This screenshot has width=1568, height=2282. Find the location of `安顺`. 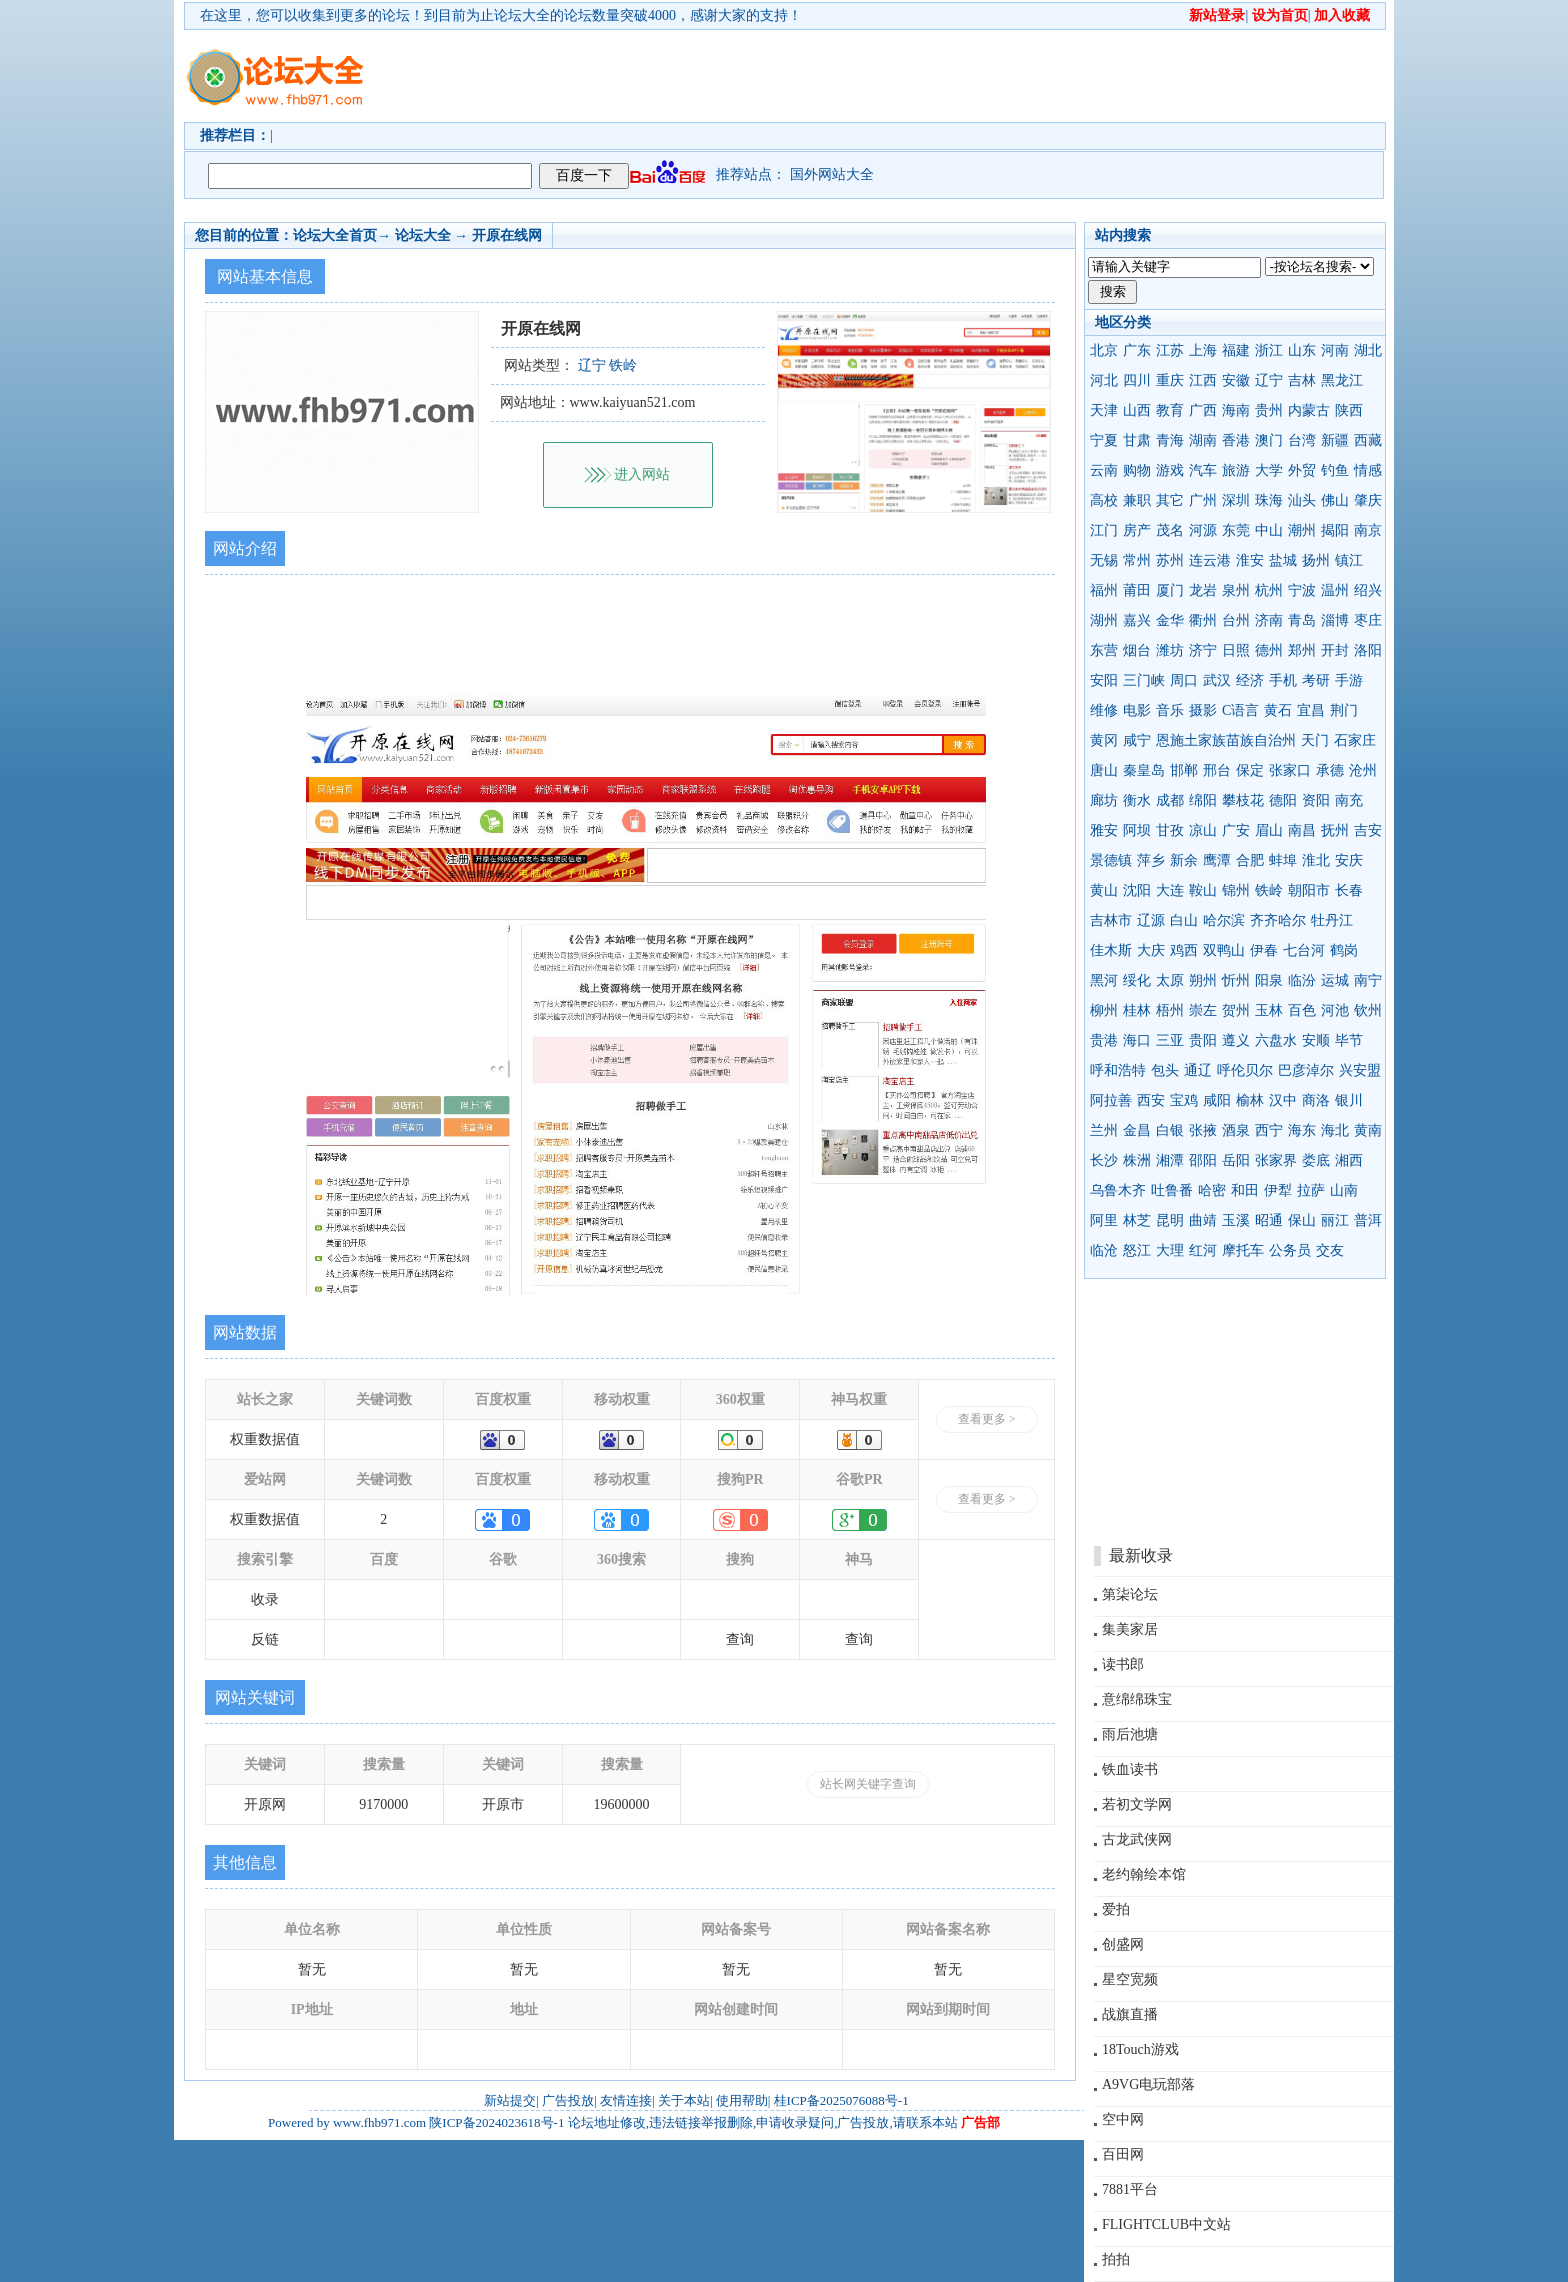

安顺 is located at coordinates (1316, 1040).